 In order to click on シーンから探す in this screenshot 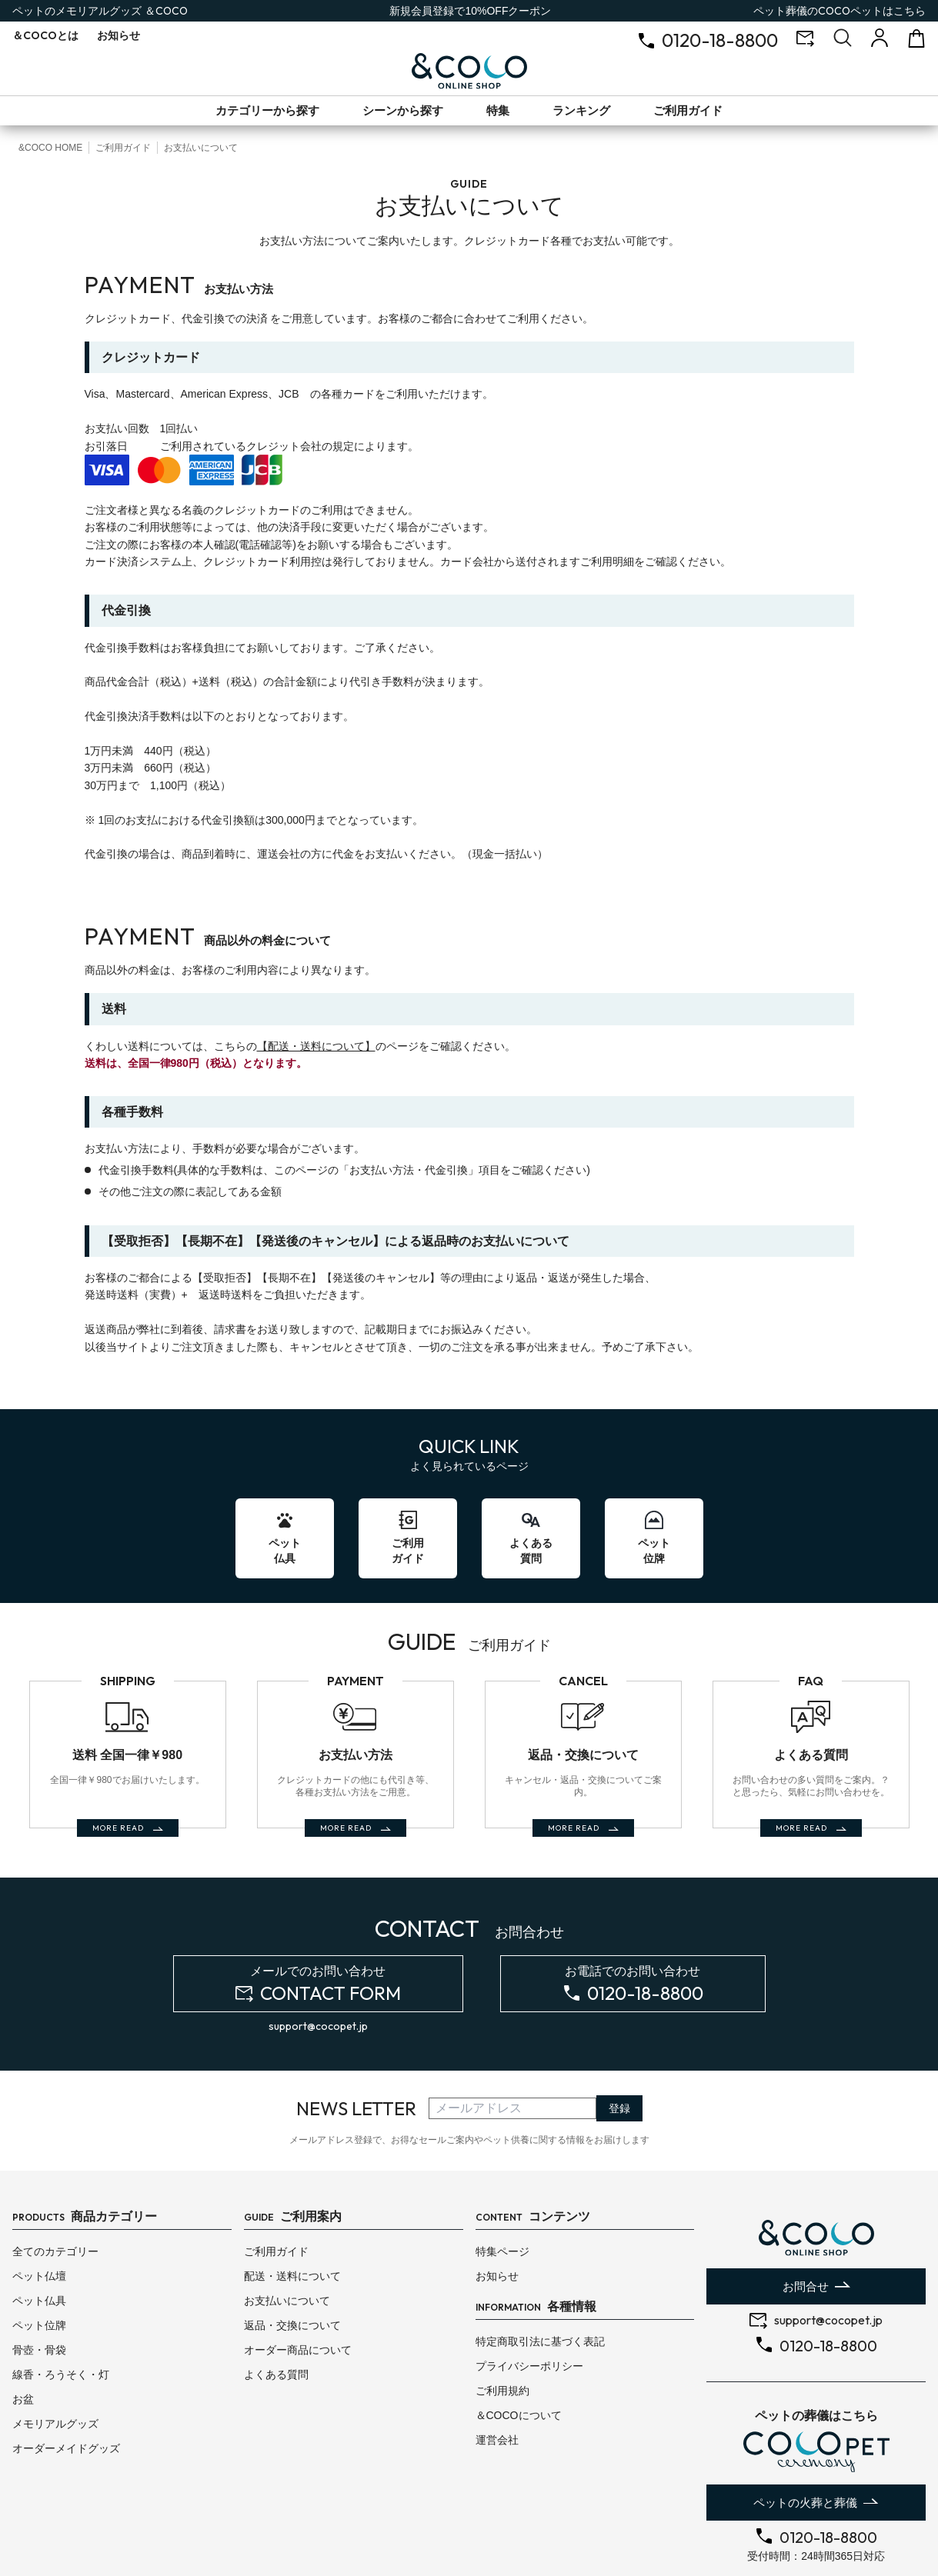, I will do `click(402, 110)`.